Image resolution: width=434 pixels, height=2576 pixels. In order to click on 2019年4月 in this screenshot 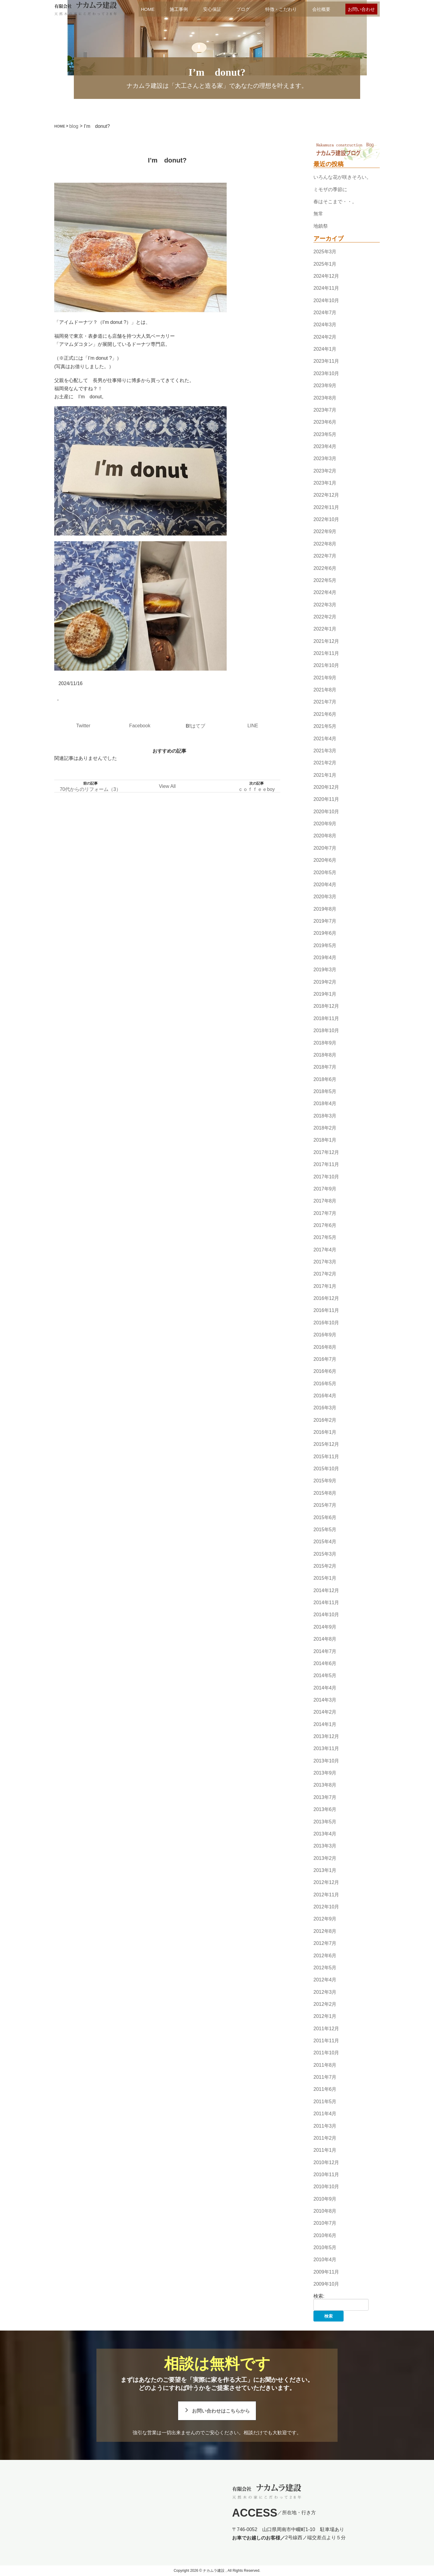, I will do `click(325, 957)`.